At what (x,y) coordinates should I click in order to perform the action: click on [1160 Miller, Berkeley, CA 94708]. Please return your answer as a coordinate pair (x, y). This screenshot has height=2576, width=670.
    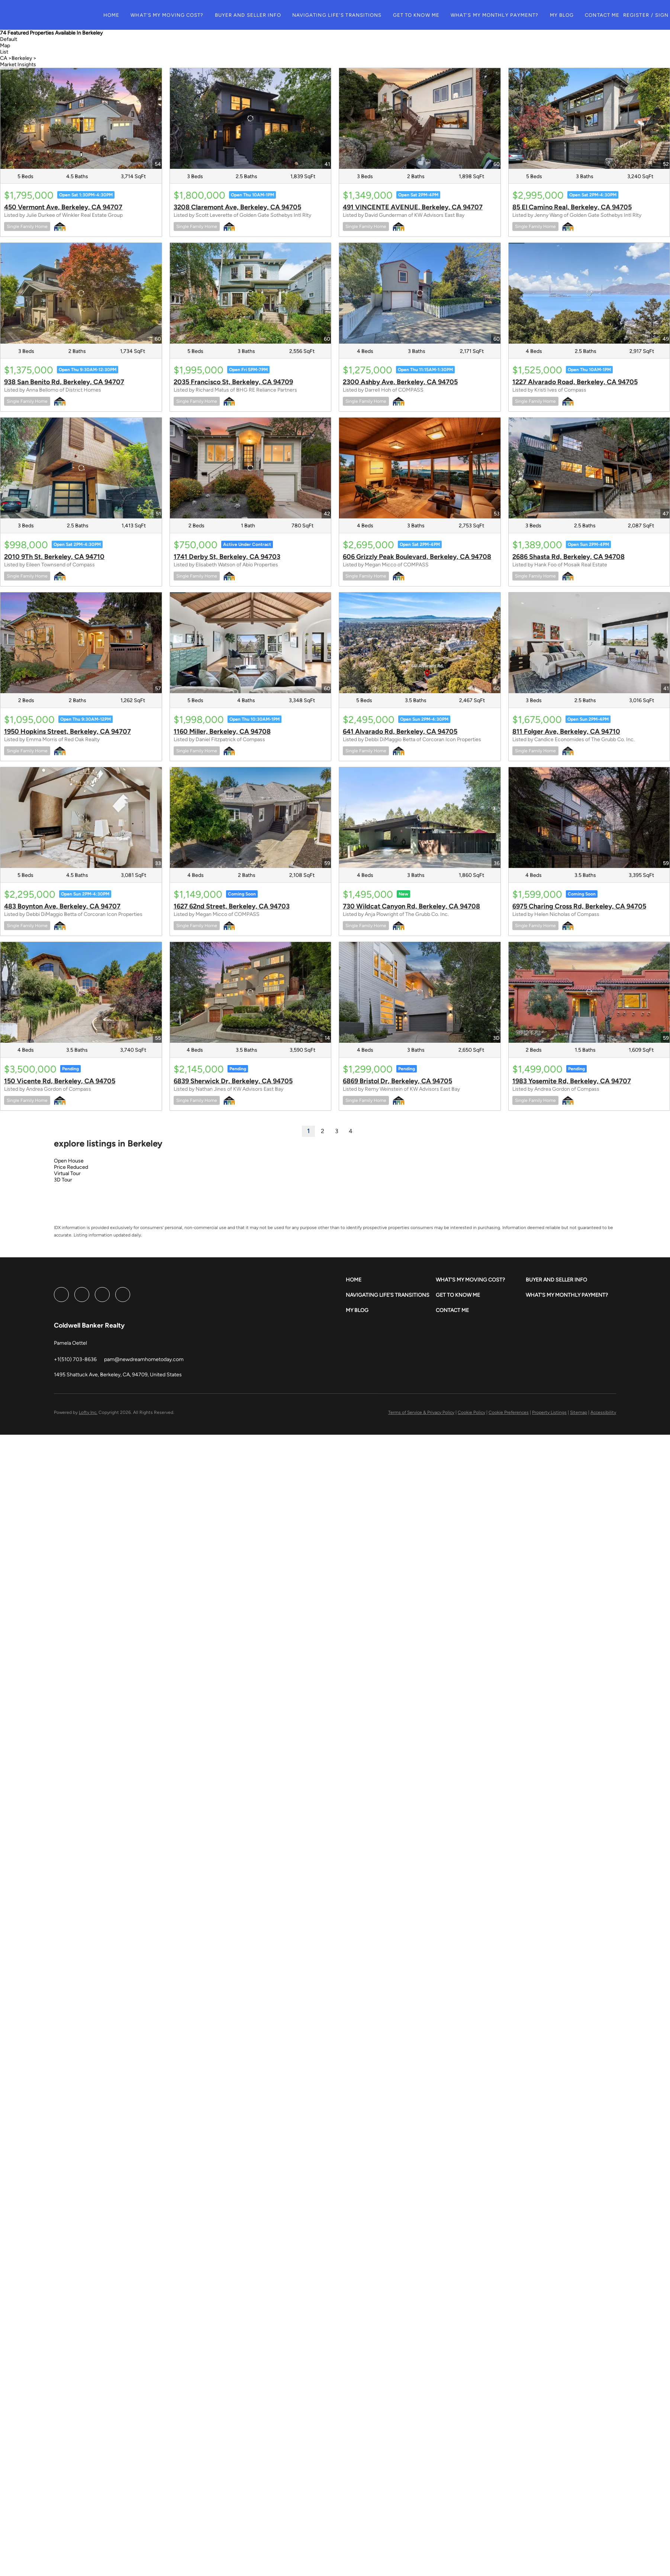
    Looking at the image, I should click on (250, 642).